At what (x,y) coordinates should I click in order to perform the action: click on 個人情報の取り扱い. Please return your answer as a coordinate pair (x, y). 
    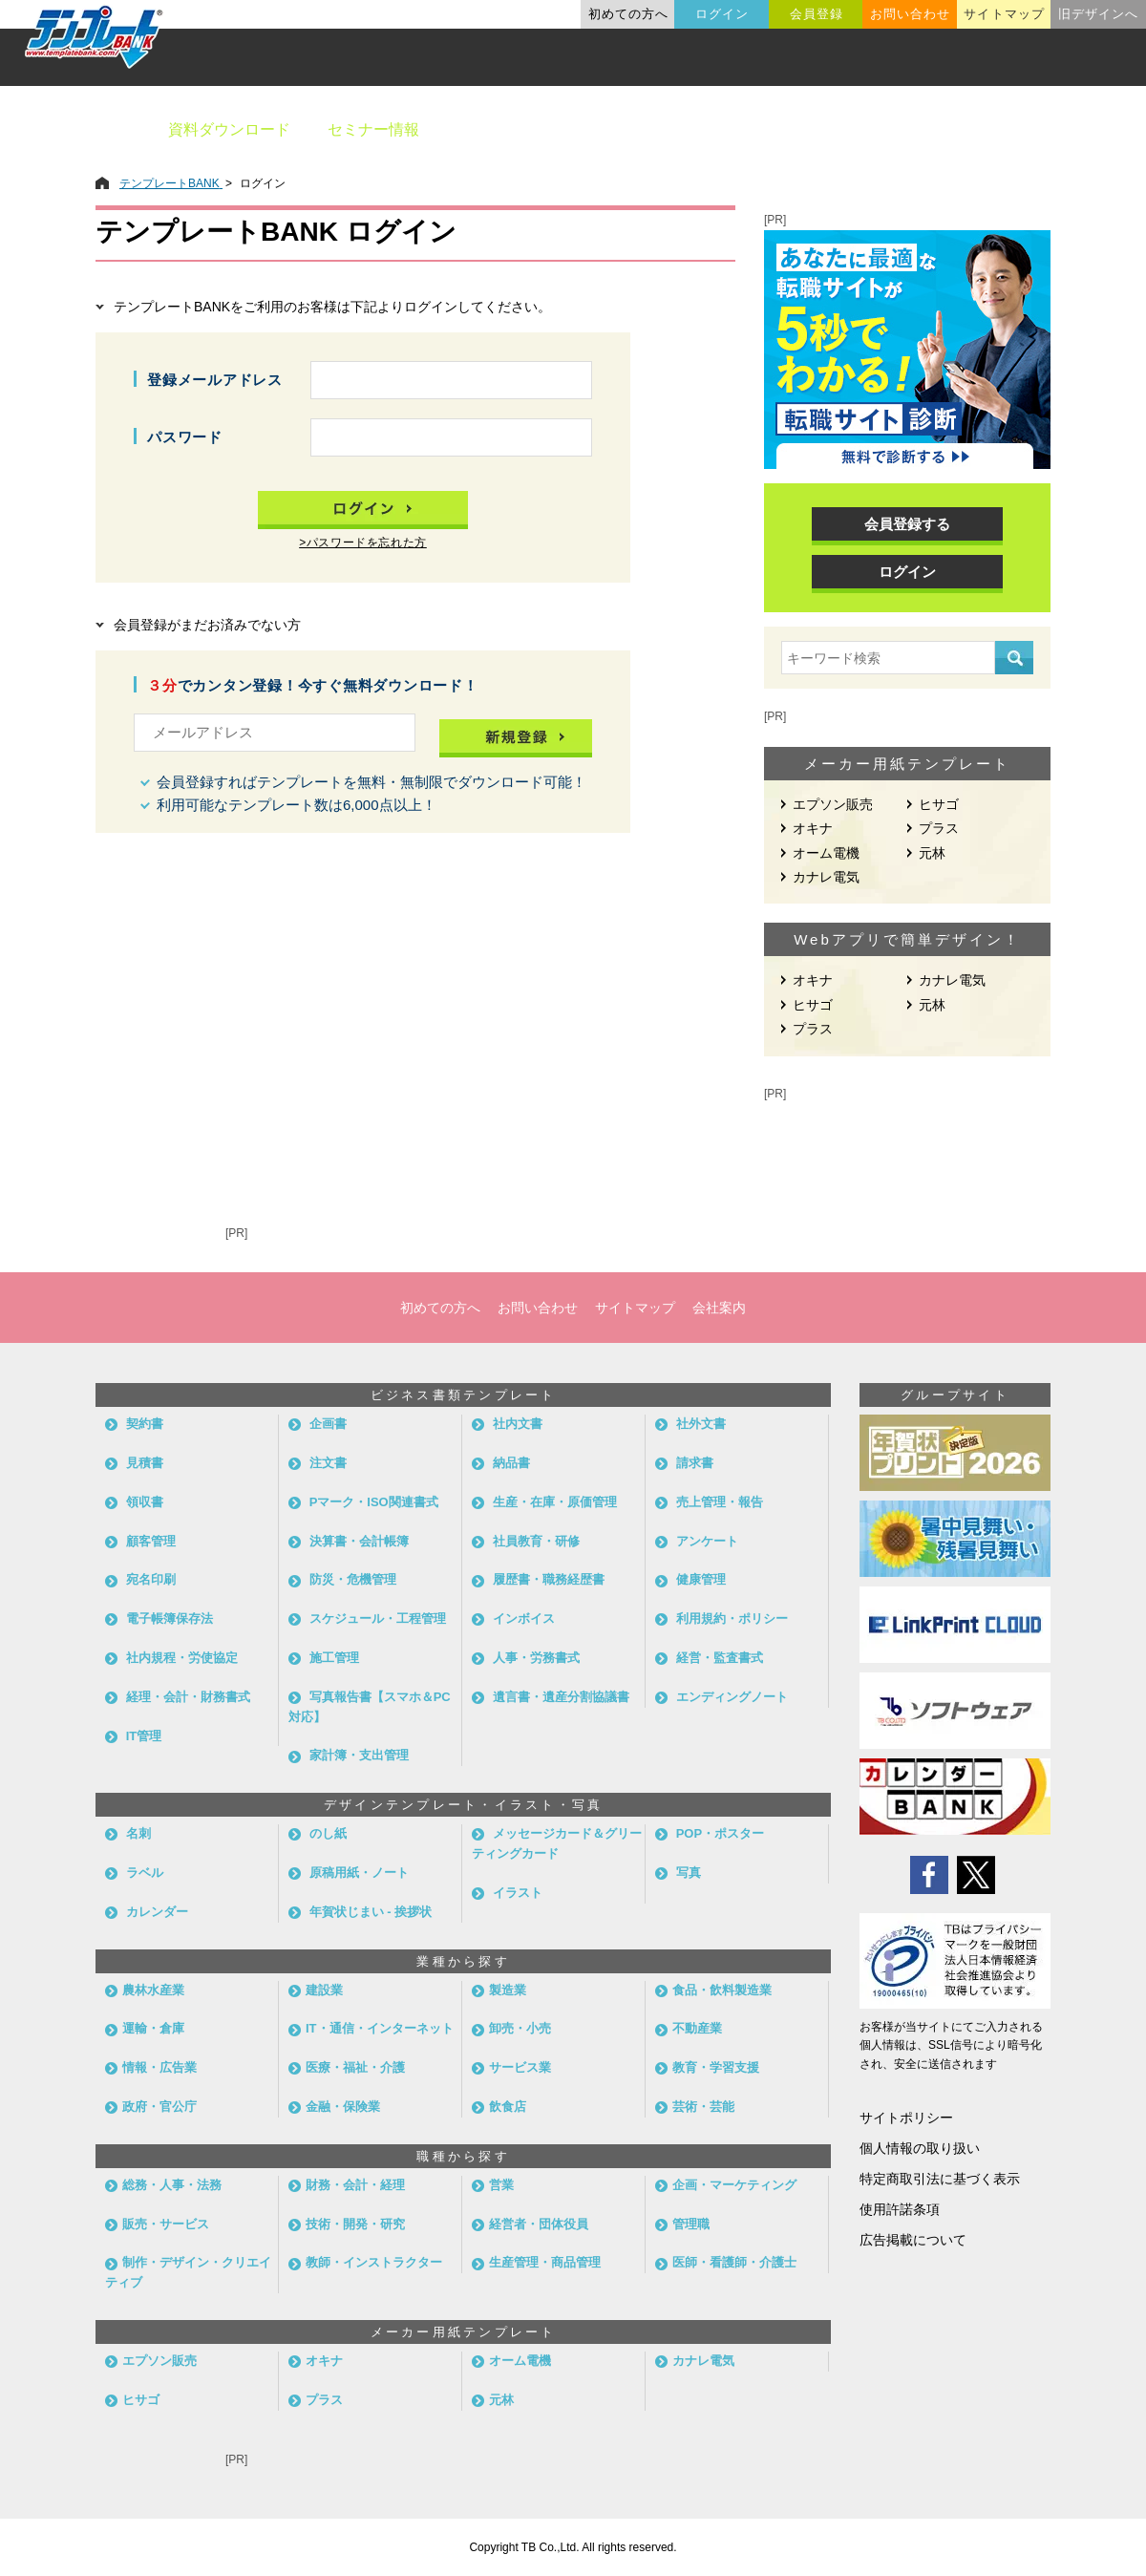
    Looking at the image, I should click on (920, 2148).